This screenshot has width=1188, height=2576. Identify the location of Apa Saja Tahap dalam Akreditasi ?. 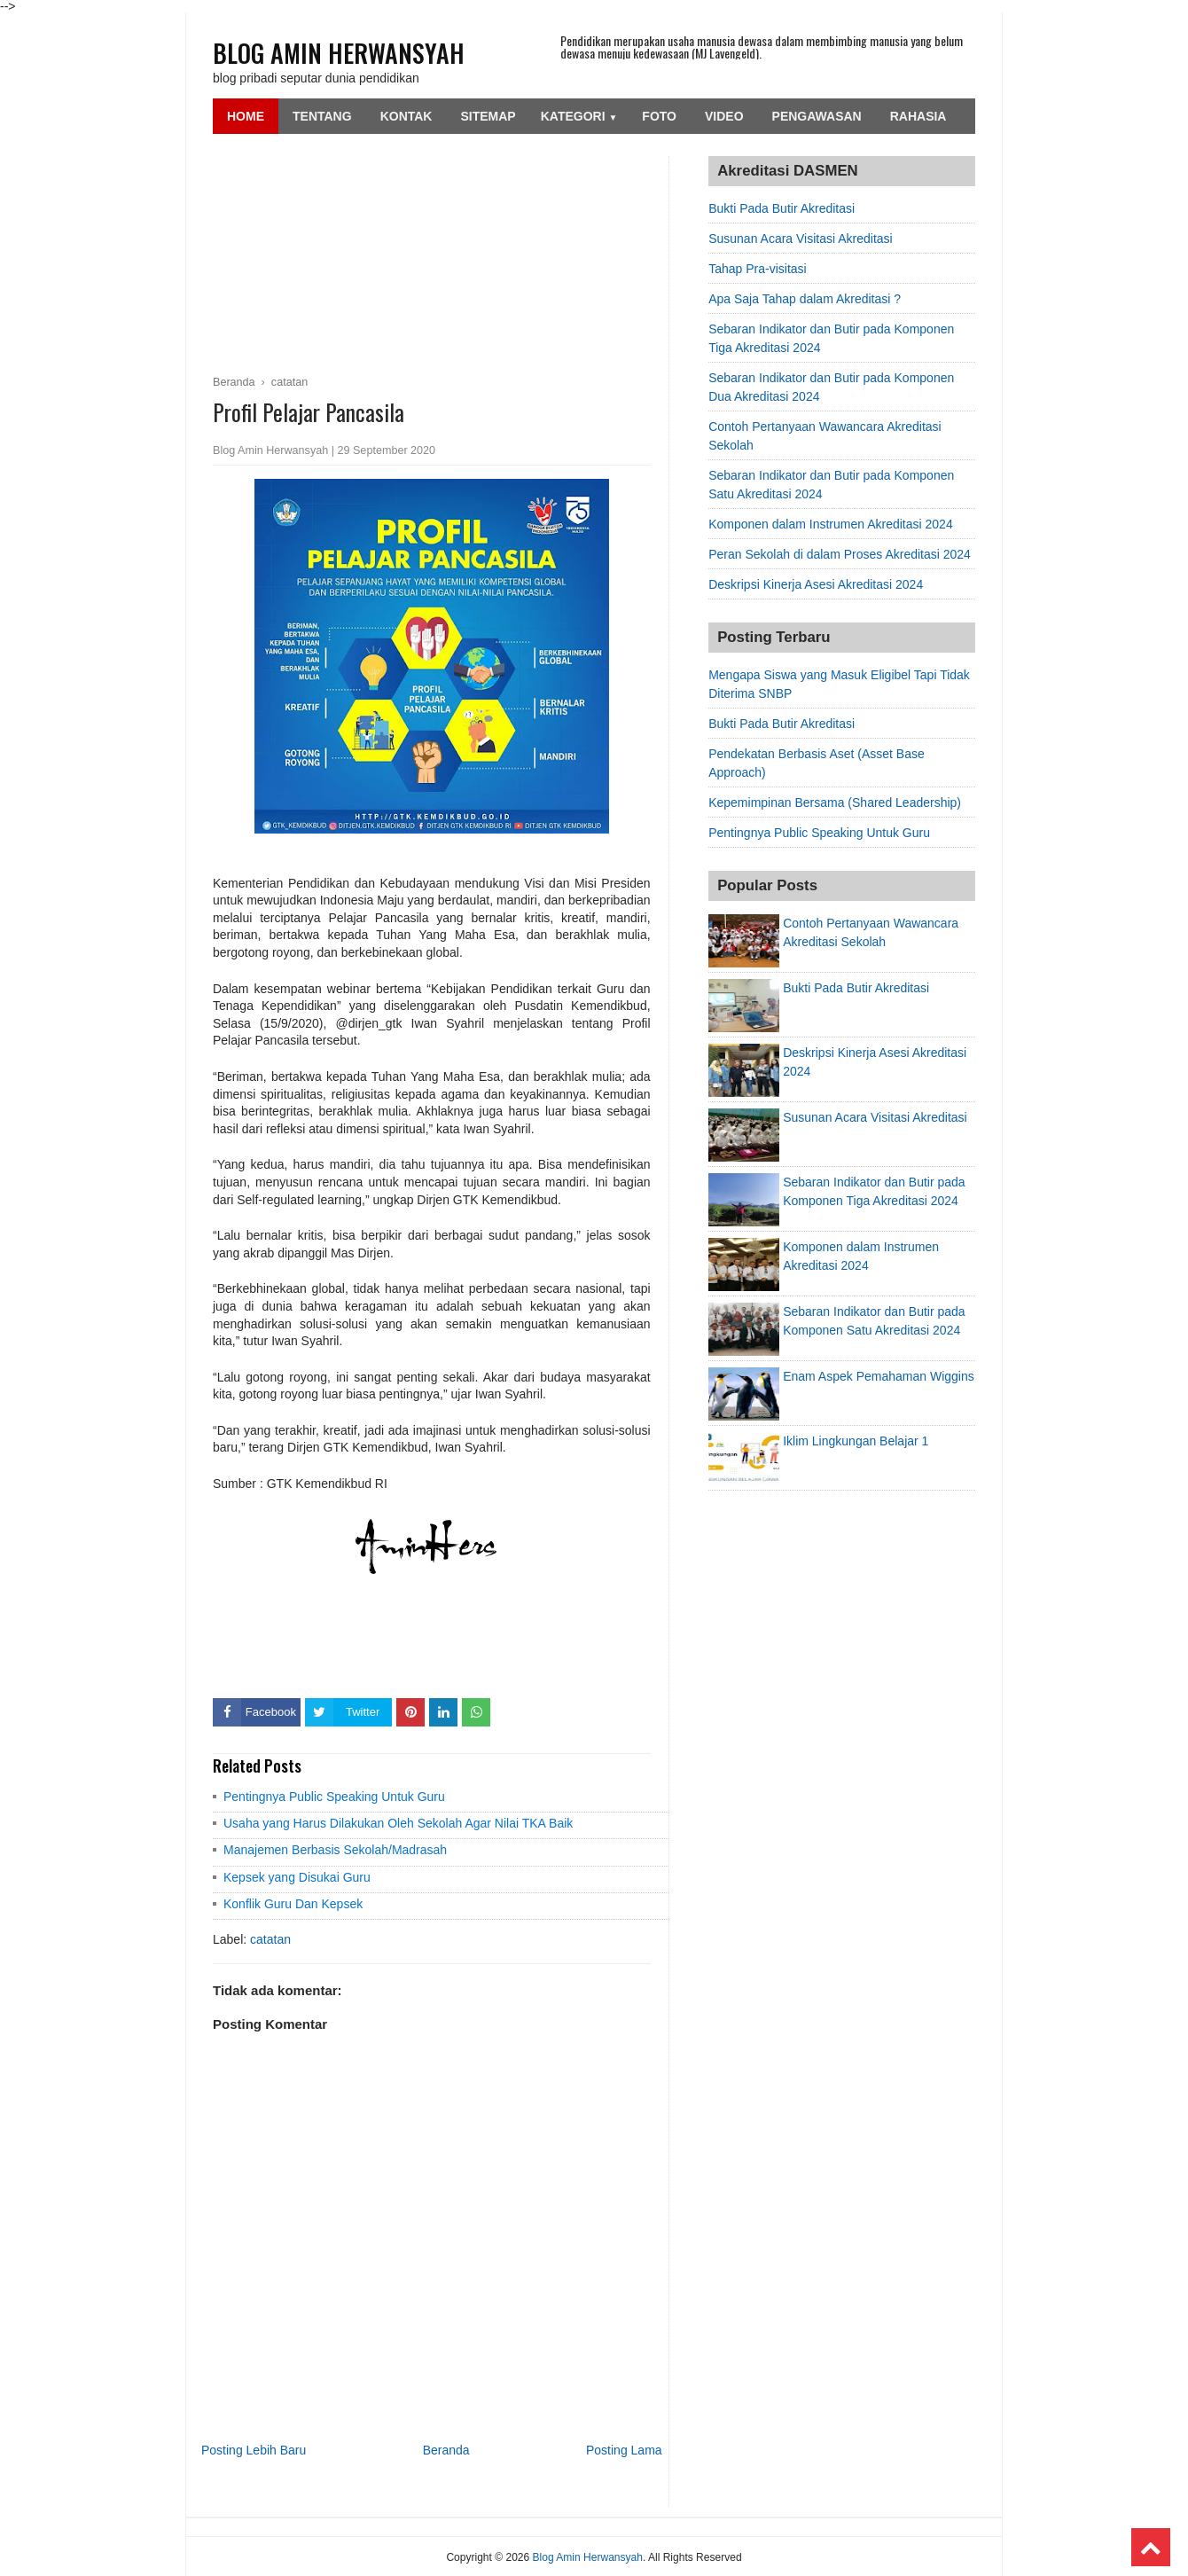
(804, 299).